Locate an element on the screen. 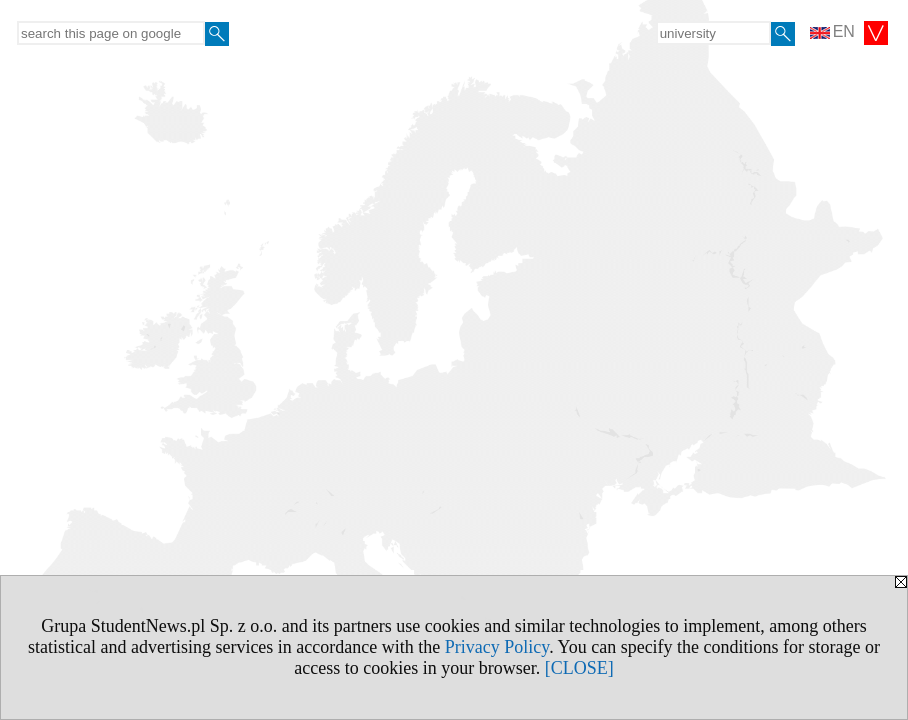  Privacy Policy is located at coordinates (497, 647).